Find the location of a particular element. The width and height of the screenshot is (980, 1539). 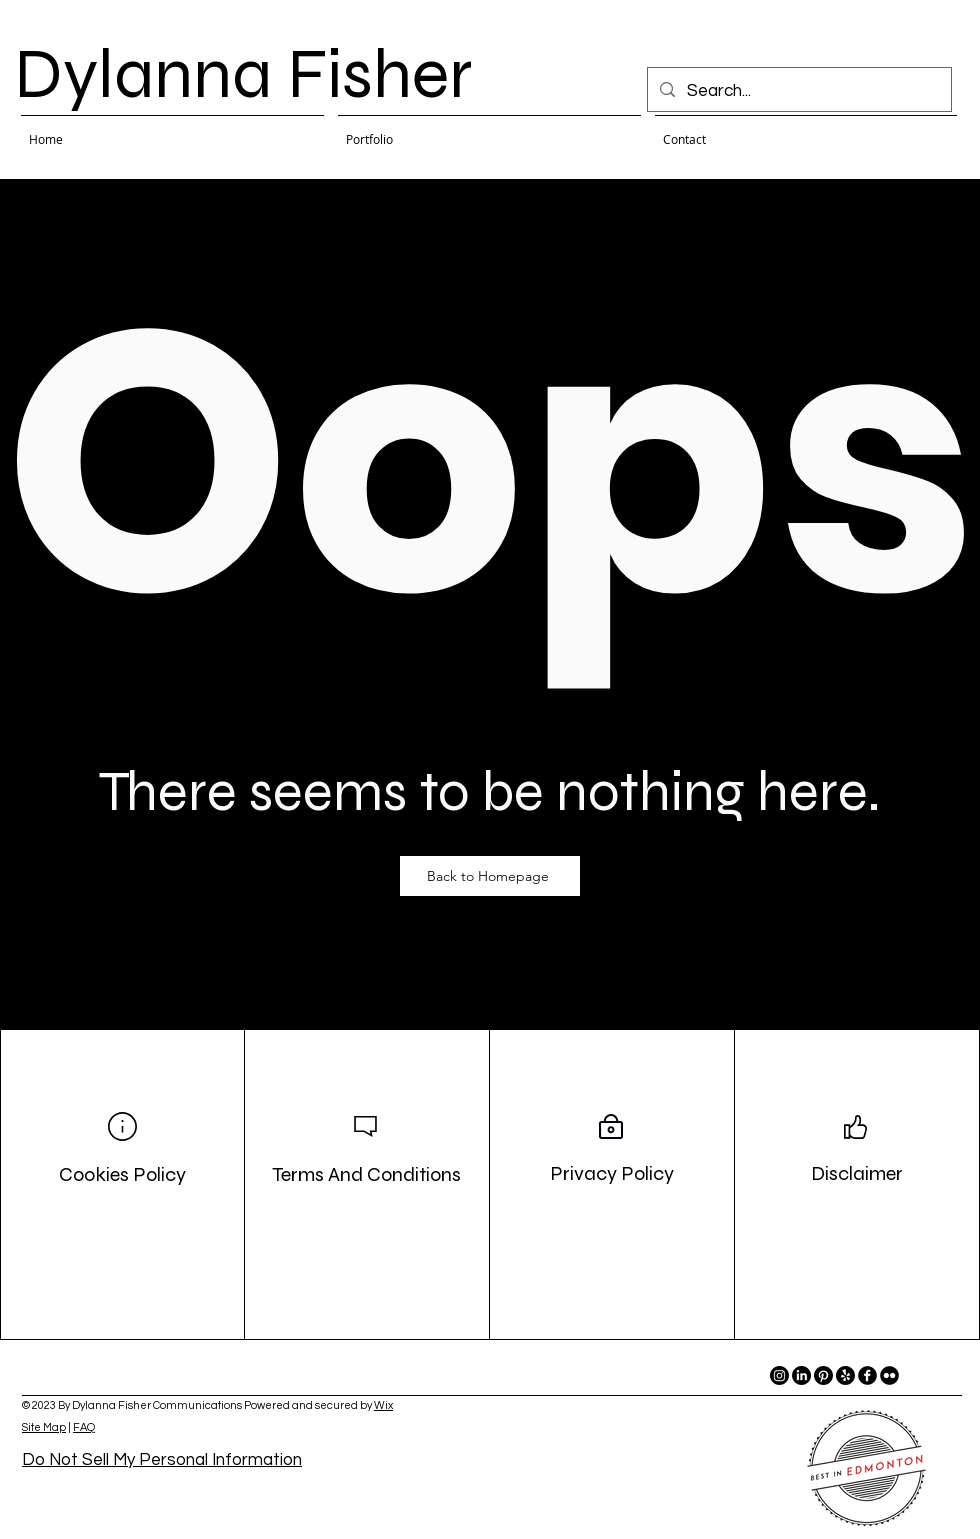

Site Map is located at coordinates (44, 1427).